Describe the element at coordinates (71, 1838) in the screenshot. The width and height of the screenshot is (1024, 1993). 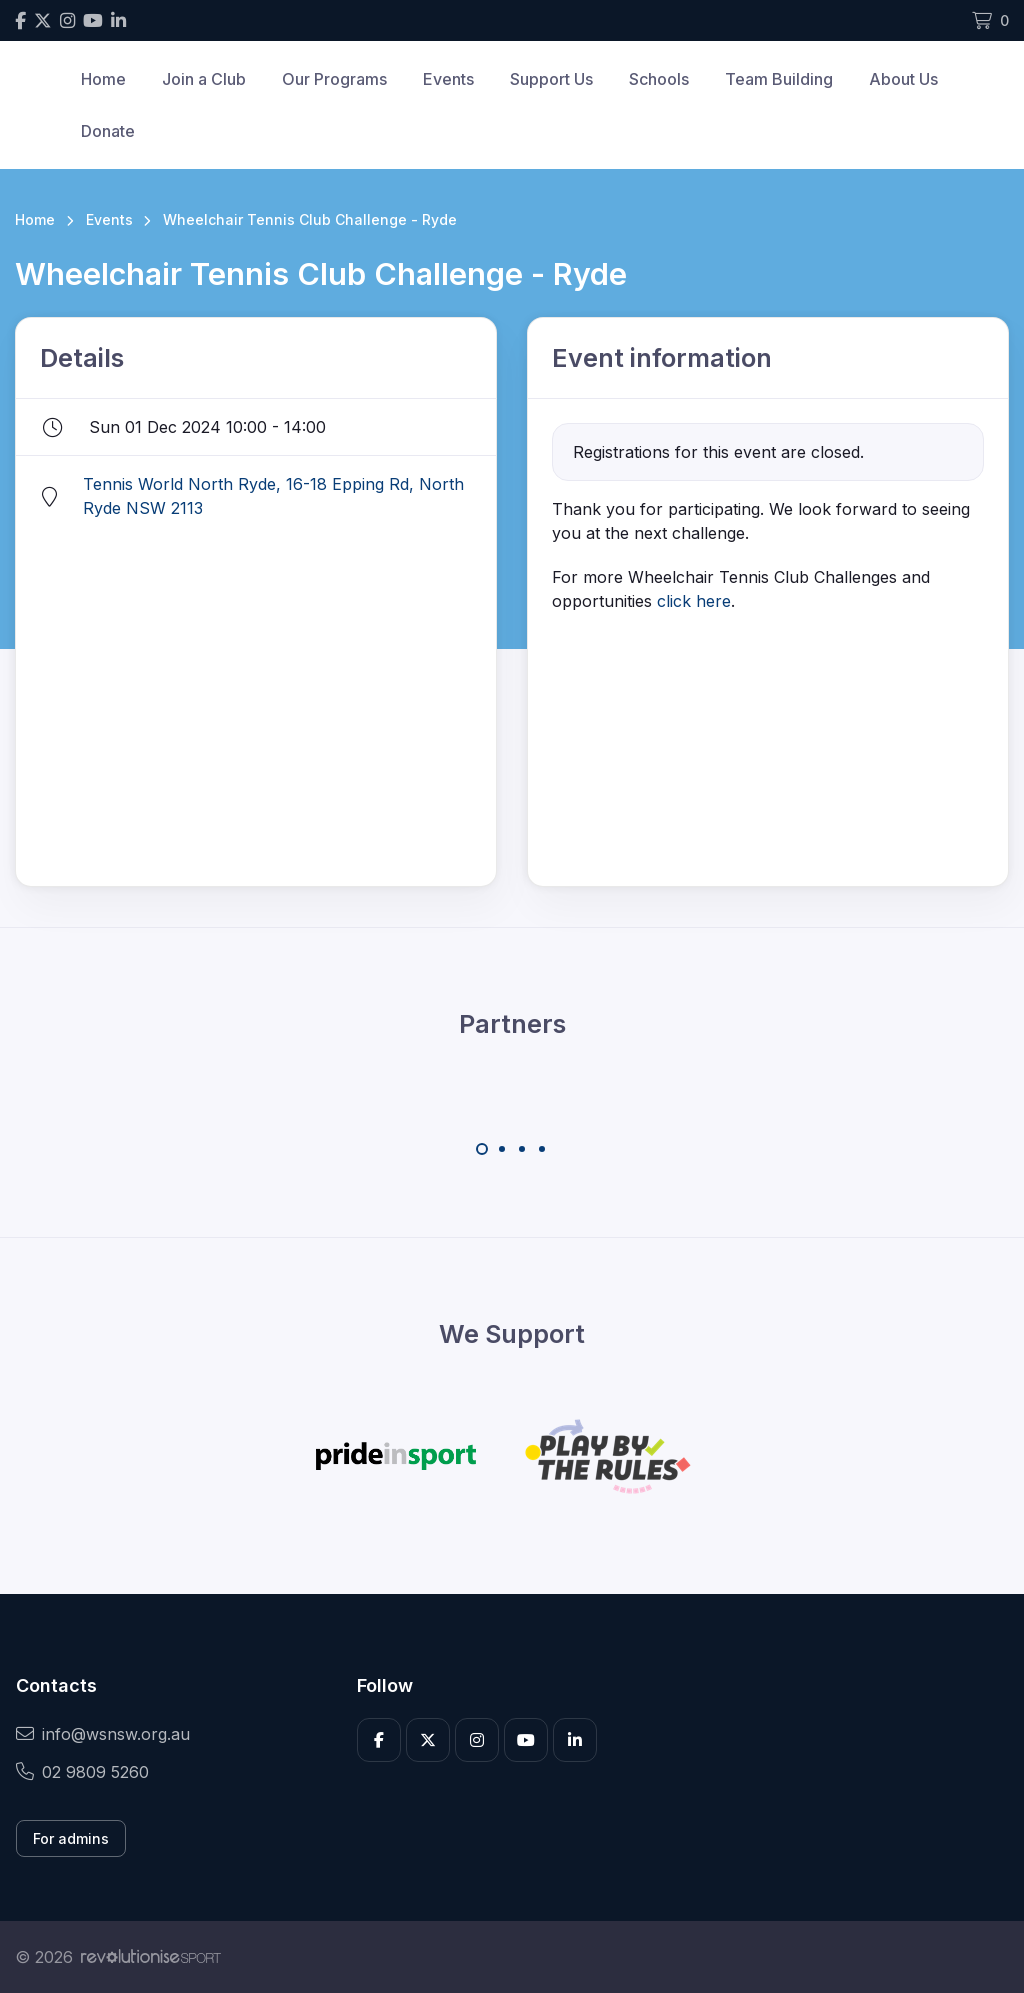
I see `For admins` at that location.